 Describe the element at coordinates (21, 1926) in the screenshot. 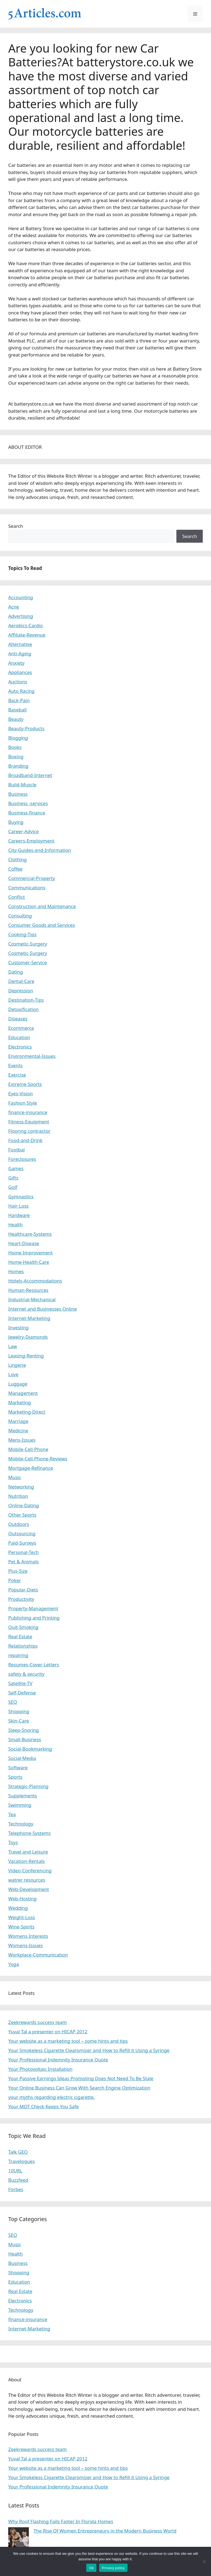

I see `Wine-Spirits` at that location.